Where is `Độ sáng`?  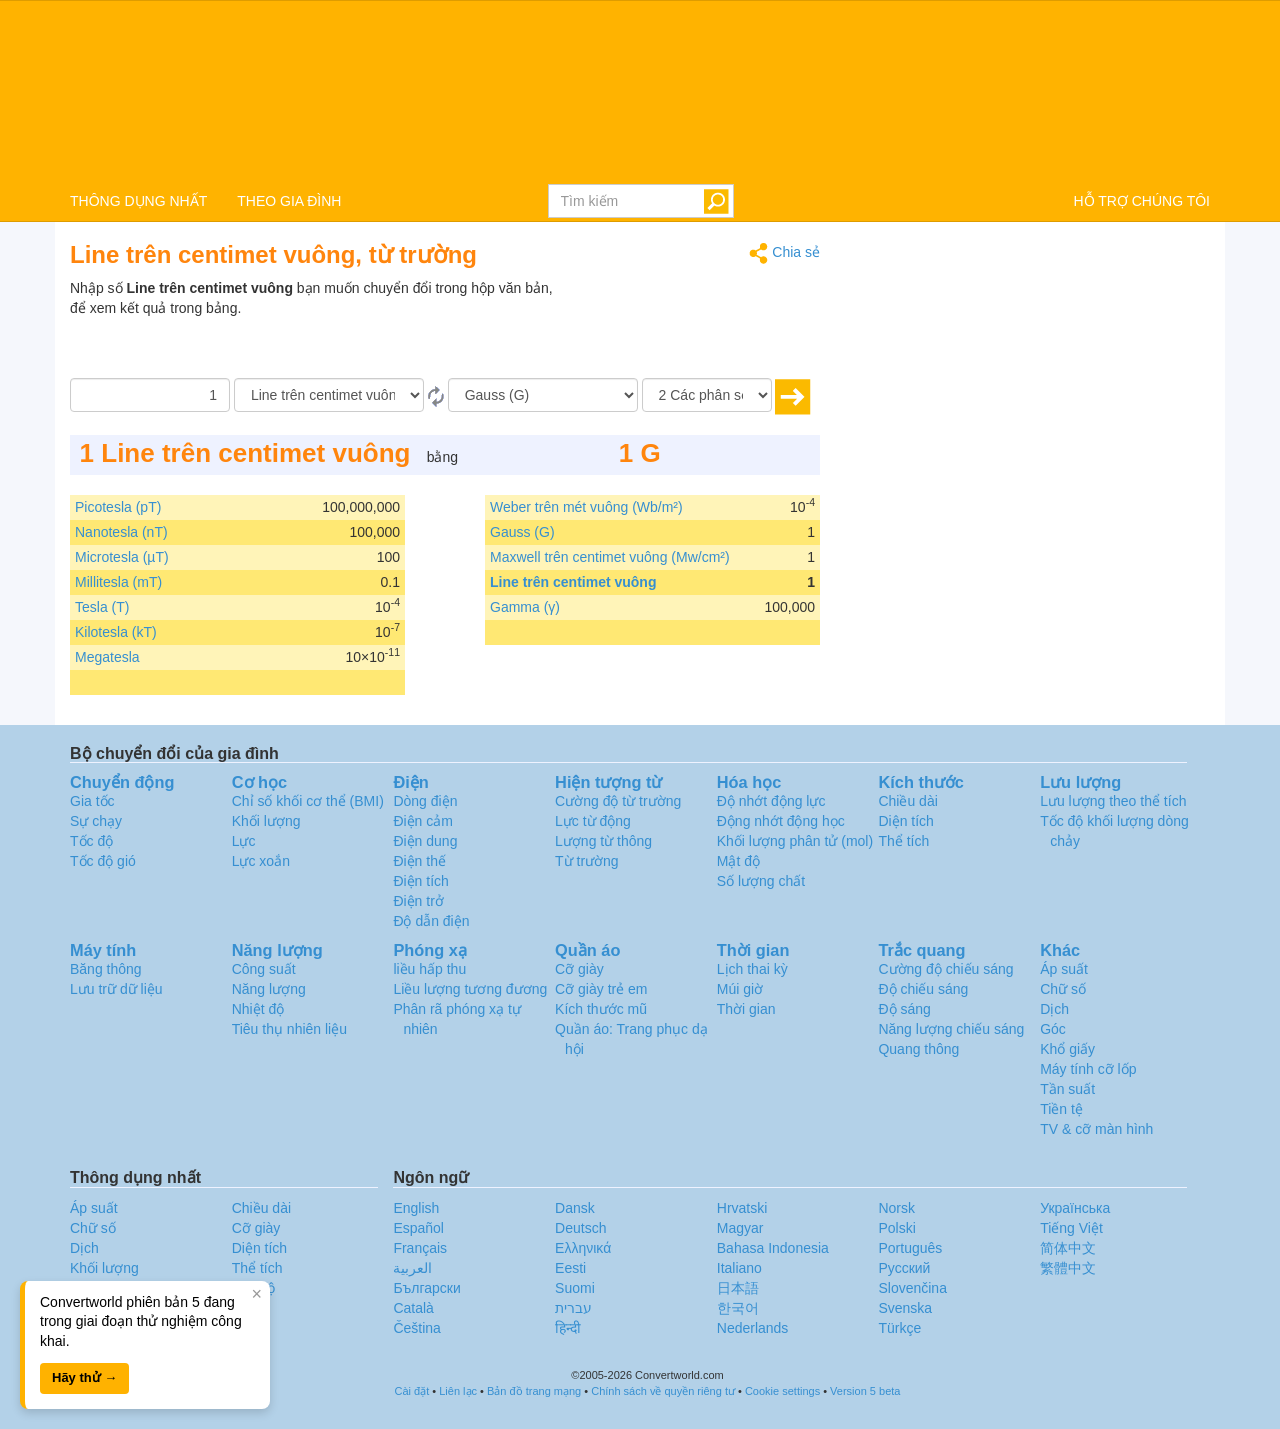 Độ sáng is located at coordinates (904, 1009).